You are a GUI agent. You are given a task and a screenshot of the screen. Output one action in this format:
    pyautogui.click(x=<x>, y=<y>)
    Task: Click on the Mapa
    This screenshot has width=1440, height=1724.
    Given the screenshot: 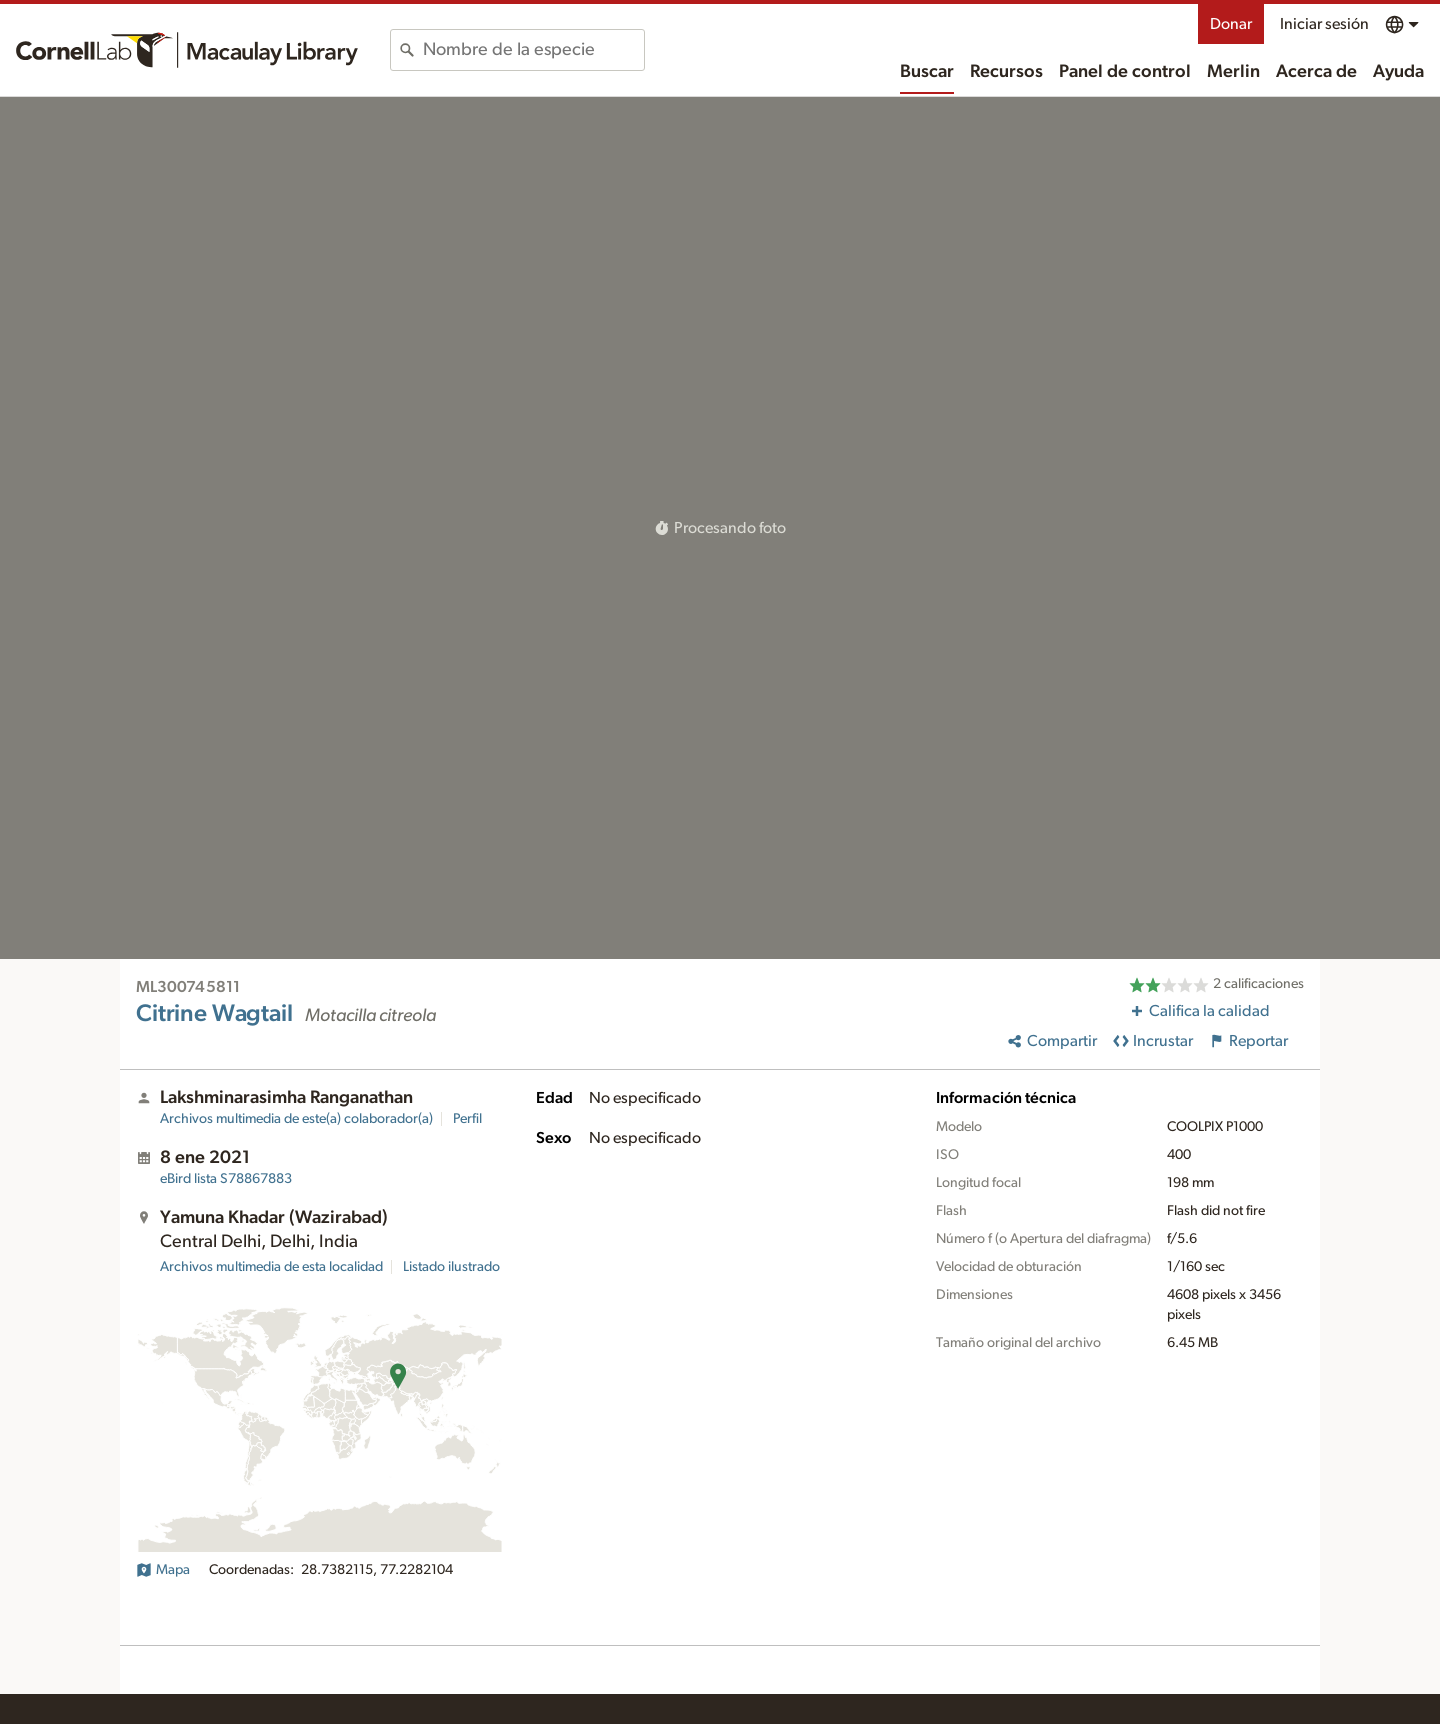 What is the action you would take?
    pyautogui.click(x=163, y=1570)
    